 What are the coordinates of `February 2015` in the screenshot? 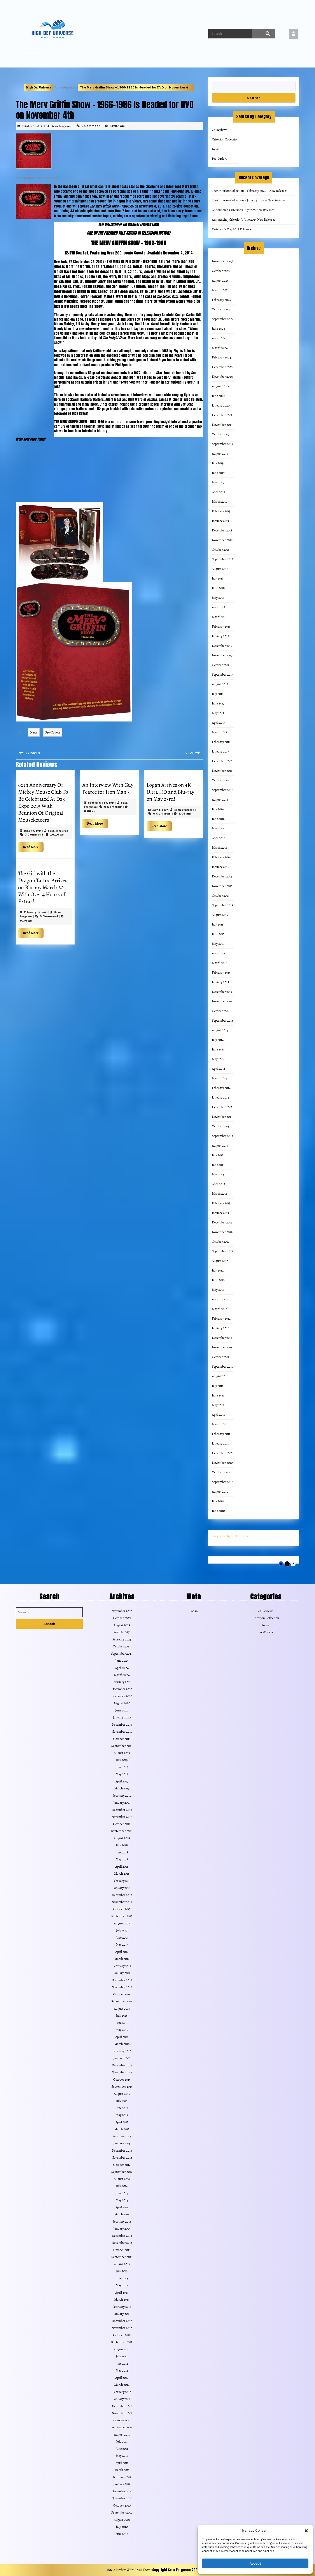 It's located at (221, 972).